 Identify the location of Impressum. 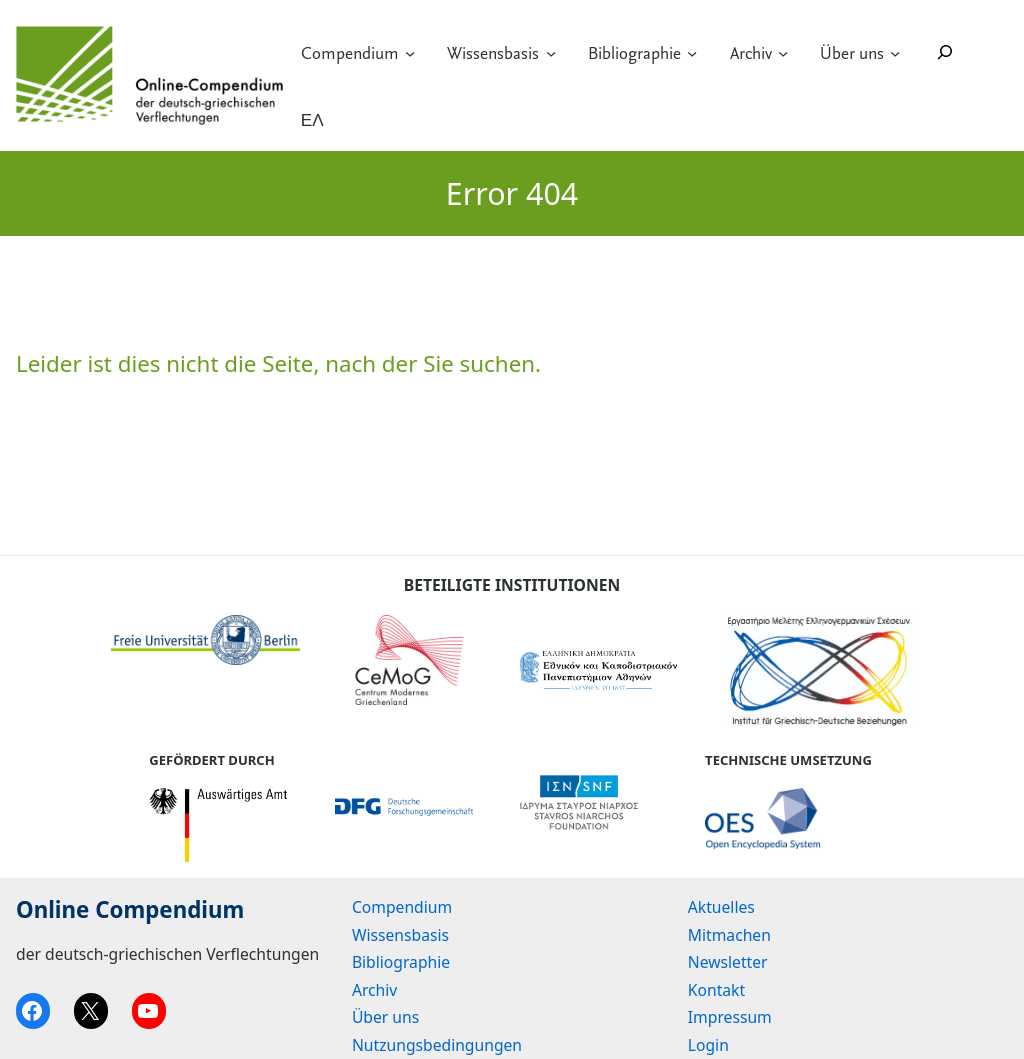
(730, 1017).